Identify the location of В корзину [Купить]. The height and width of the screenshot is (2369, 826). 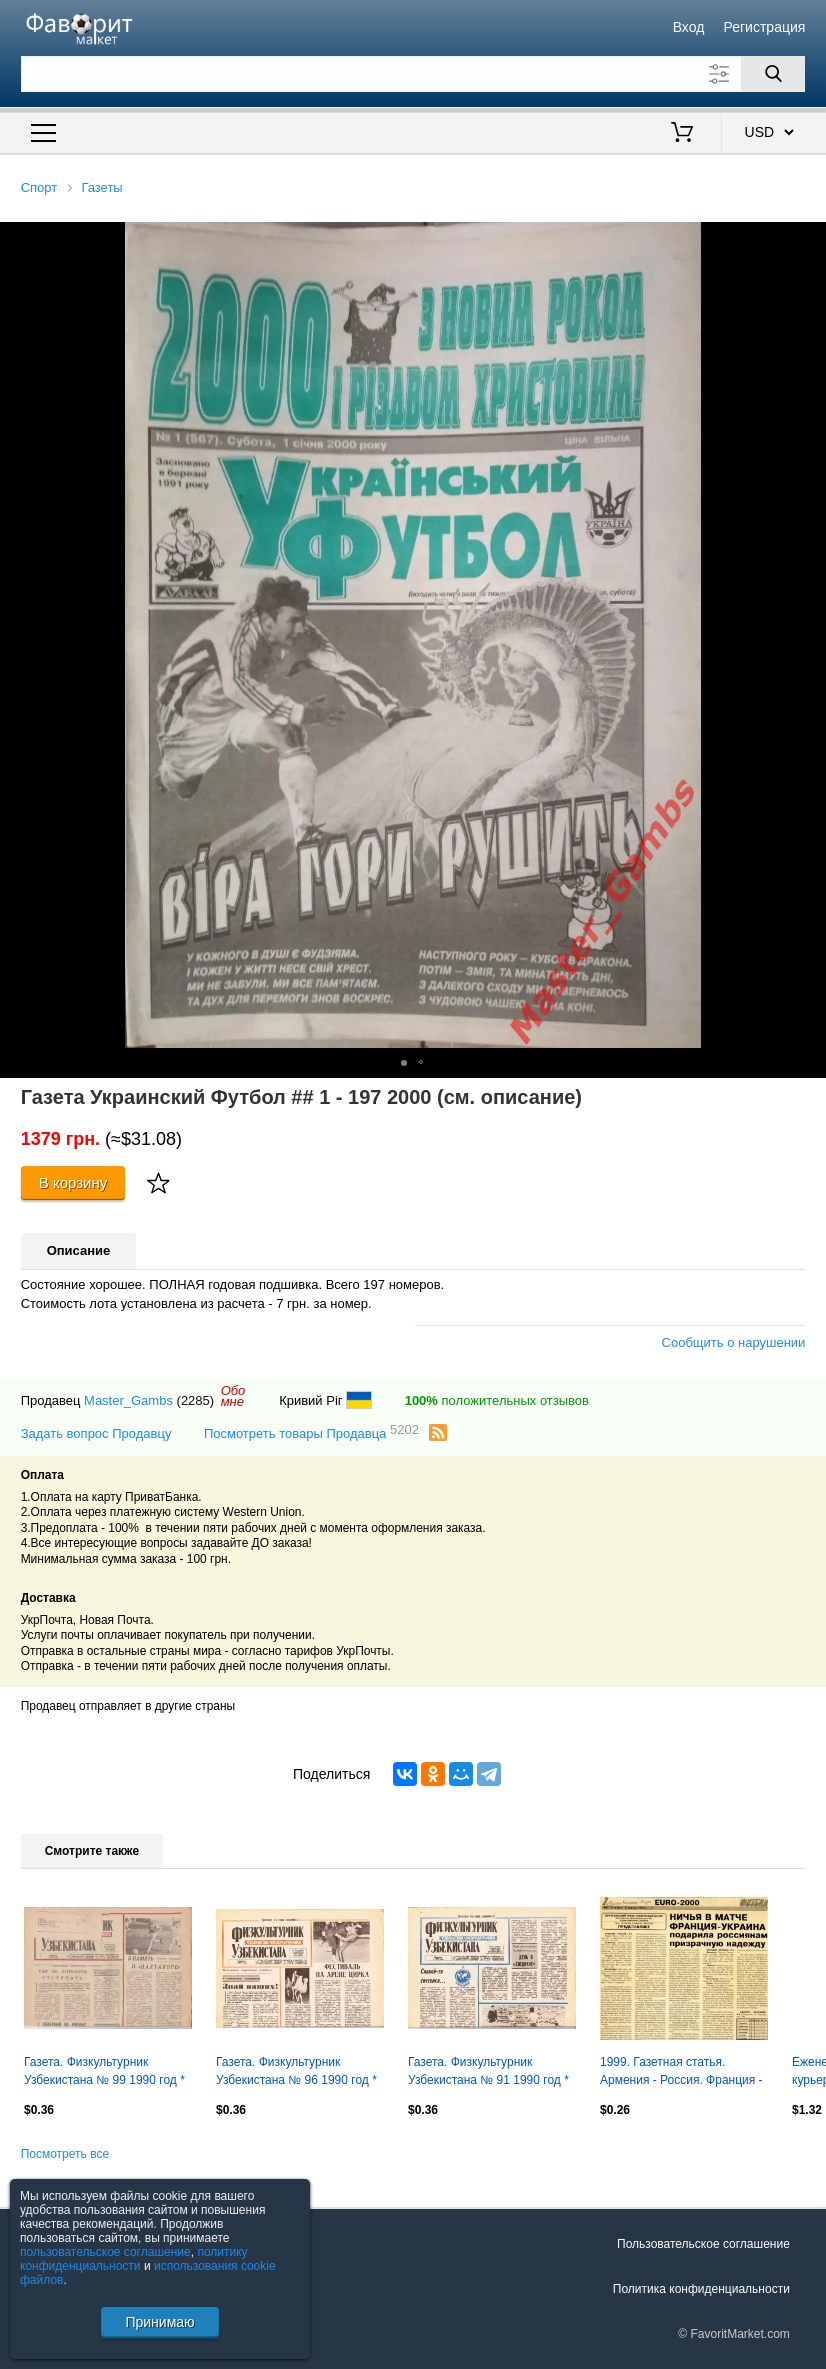
(73, 1182).